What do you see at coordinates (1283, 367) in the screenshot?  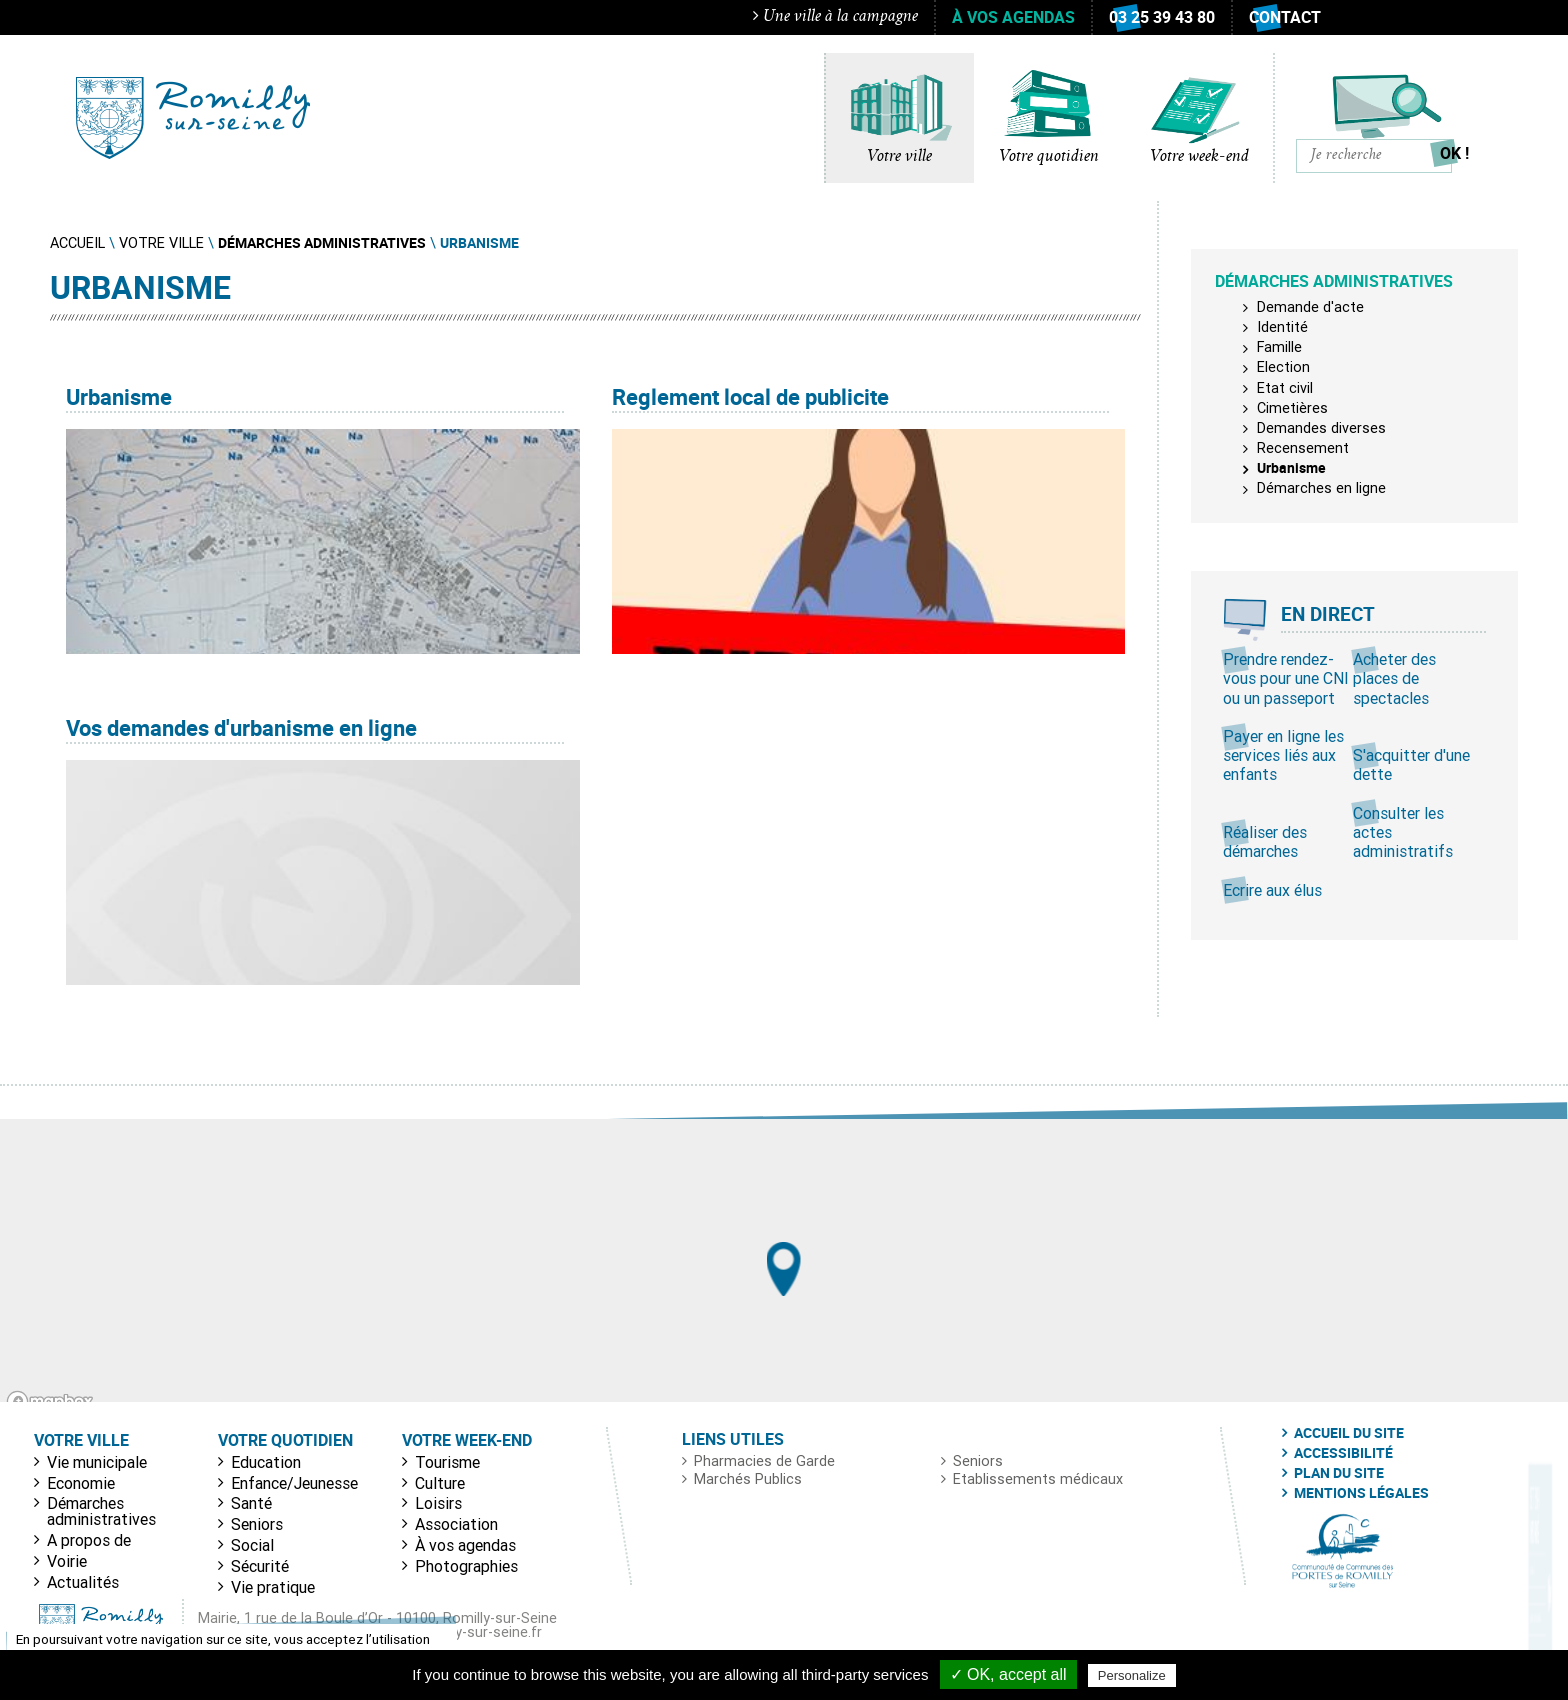 I see `Election` at bounding box center [1283, 367].